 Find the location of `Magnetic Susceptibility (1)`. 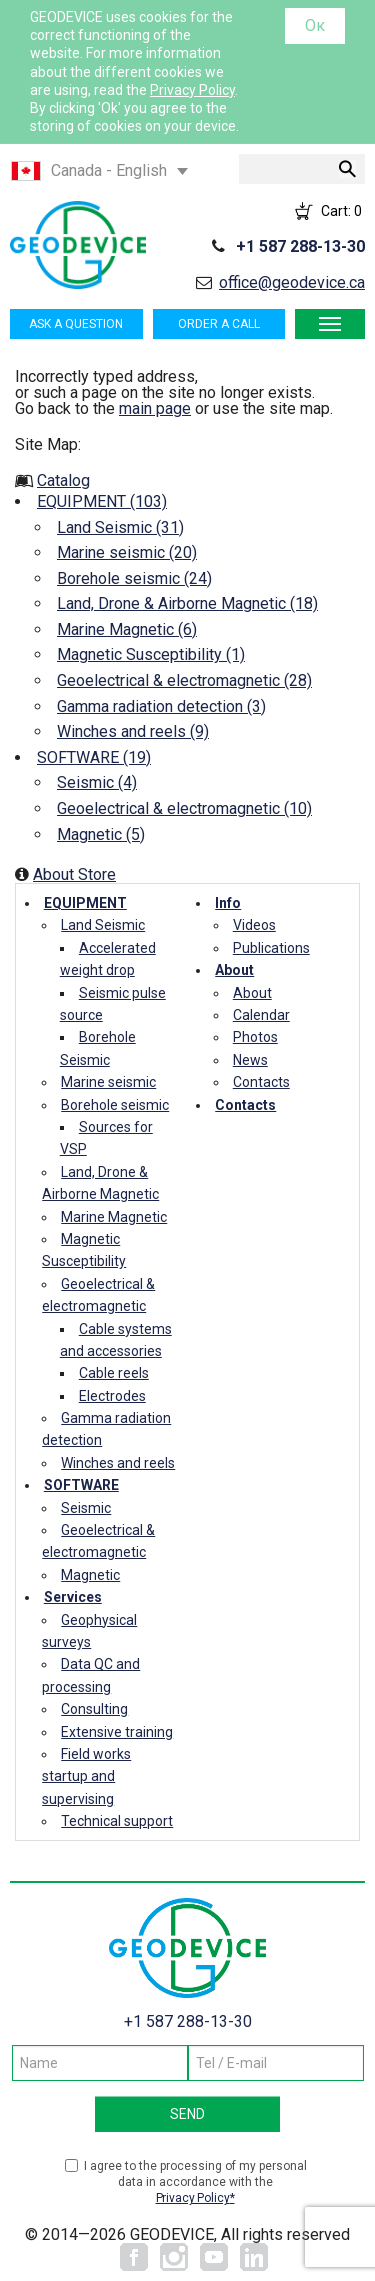

Magnetic Susceptibility (1) is located at coordinates (151, 654).